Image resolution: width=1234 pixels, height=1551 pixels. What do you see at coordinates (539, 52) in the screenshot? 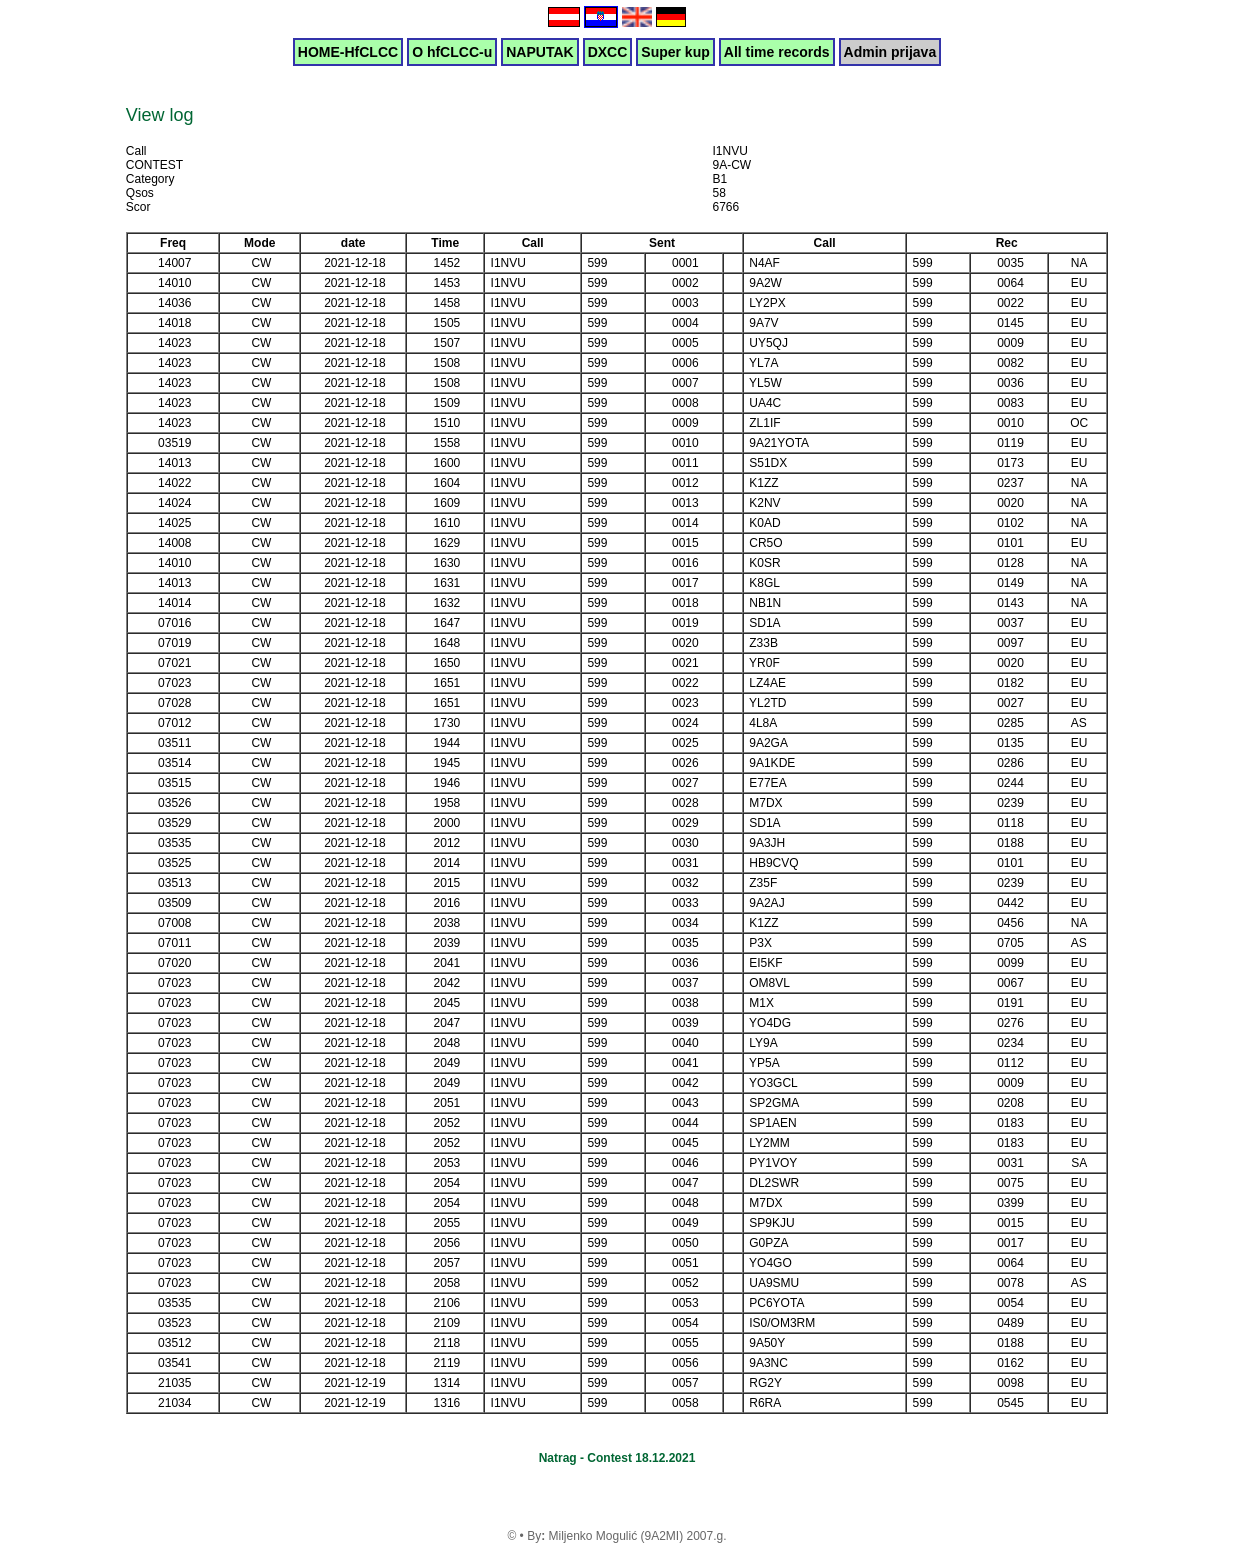
I see `NAPUTAK` at bounding box center [539, 52].